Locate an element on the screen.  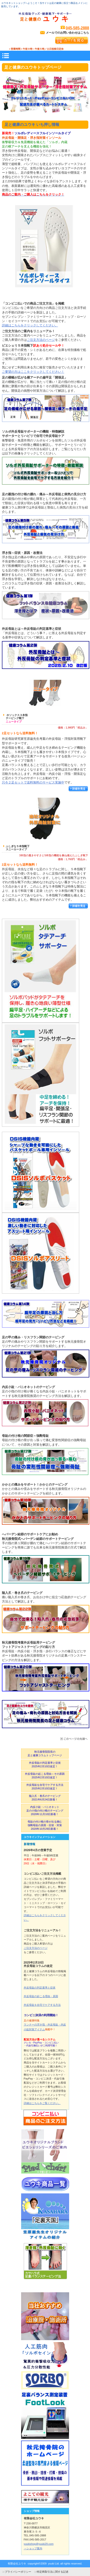
ソルボ製品紹介ページ is located at coordinates (45, 2366).